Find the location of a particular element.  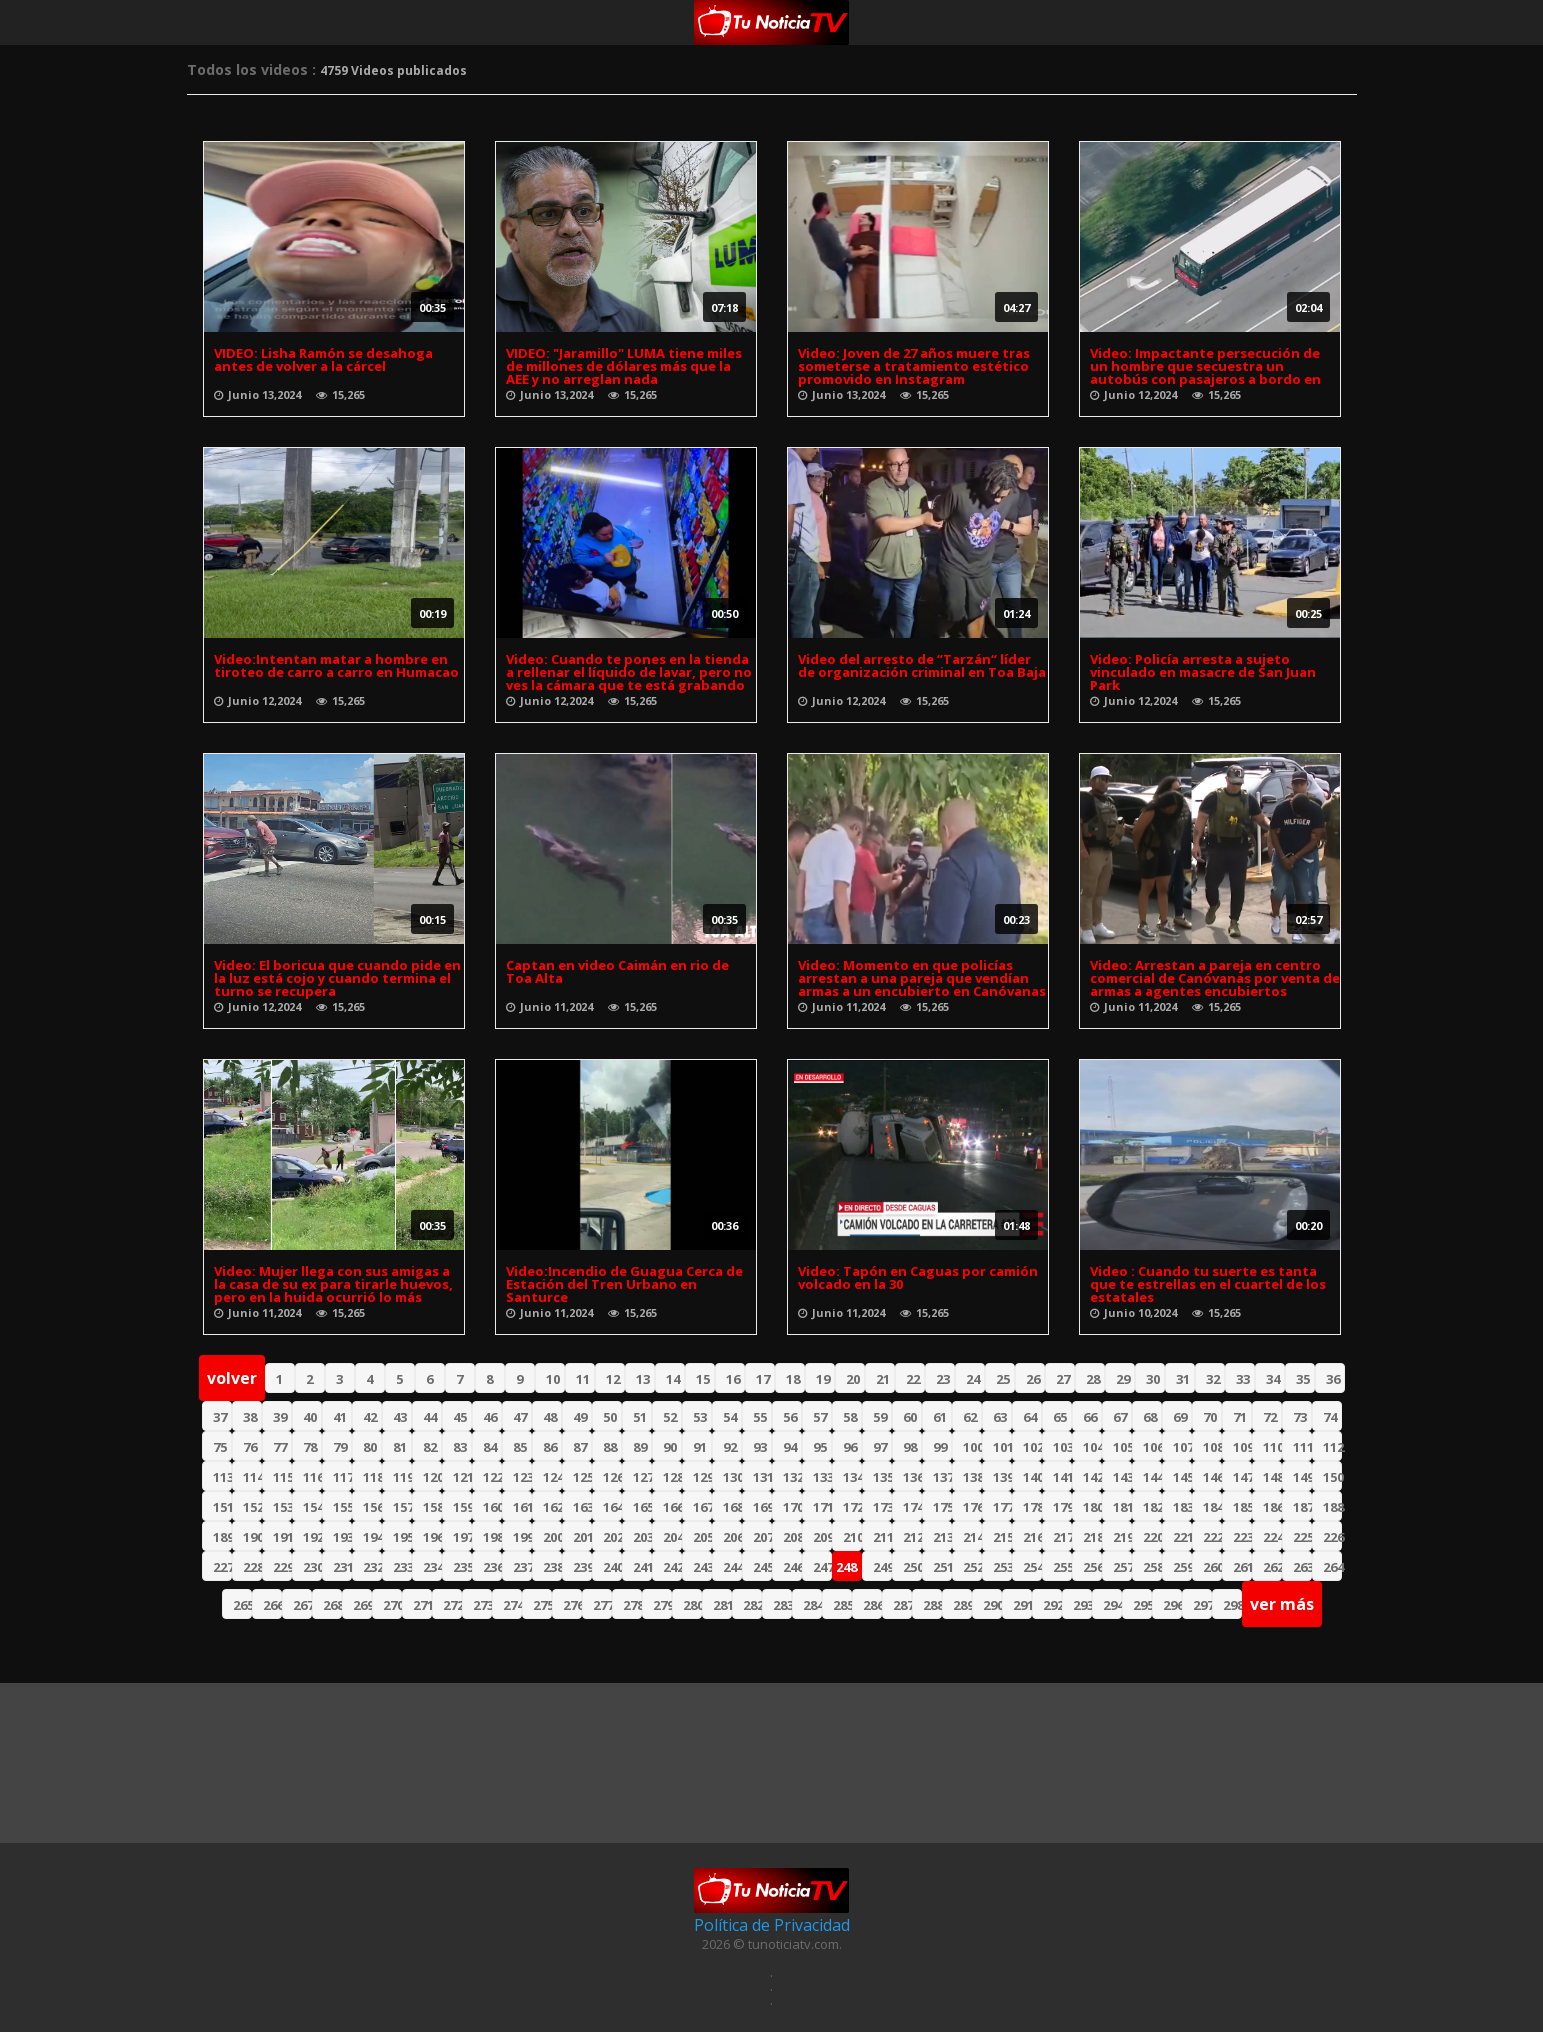

127 is located at coordinates (642, 1477).